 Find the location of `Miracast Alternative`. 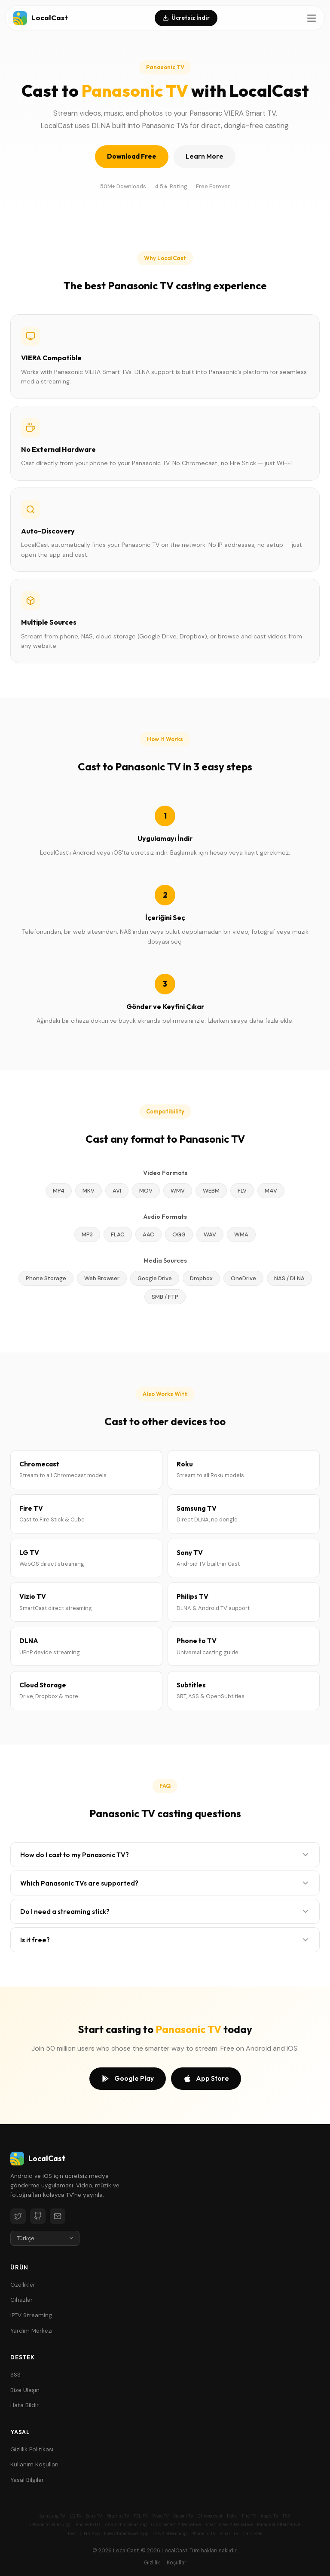

Miracast Alternative is located at coordinates (278, 2524).